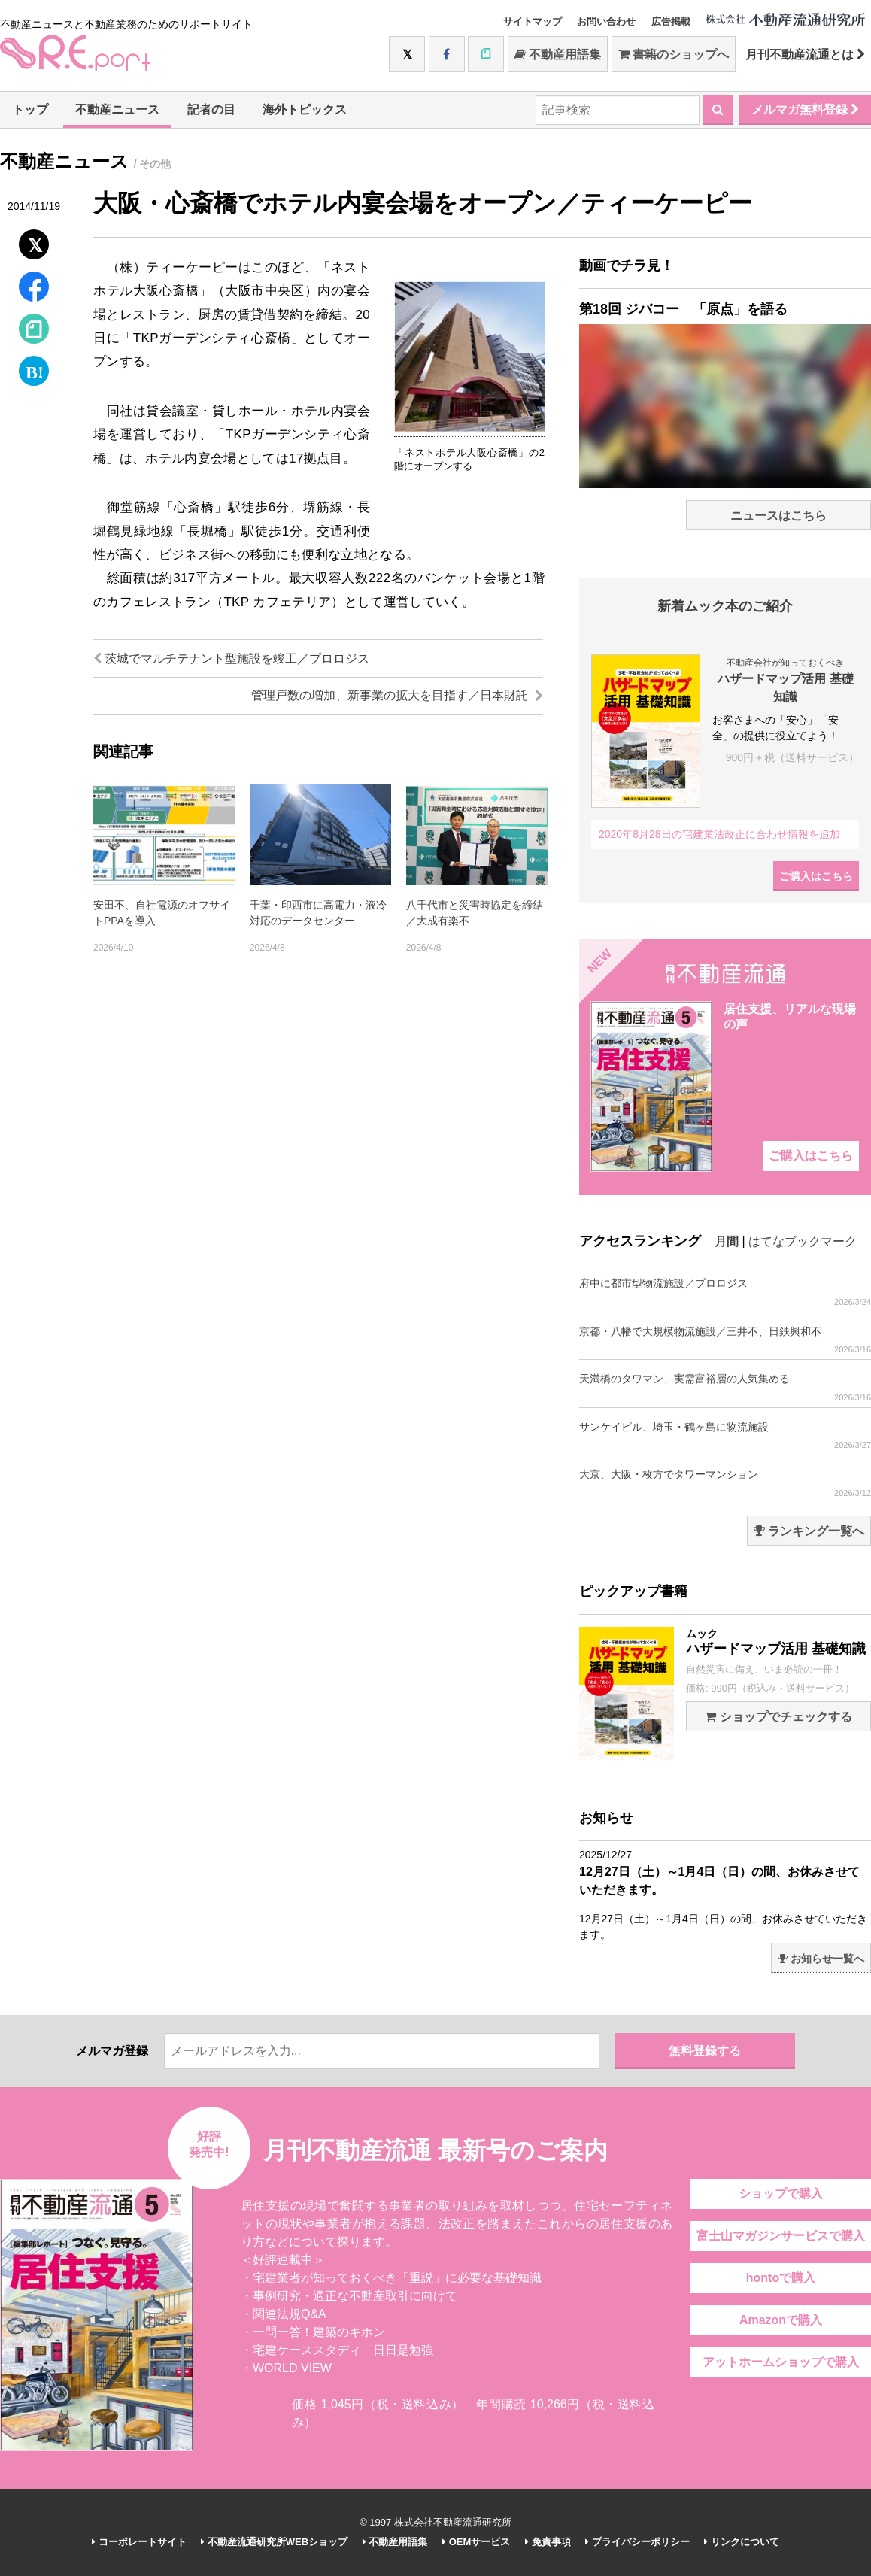 The width and height of the screenshot is (871, 2576). I want to click on 府中に都市型物流施設／プロロジス, so click(725, 1291).